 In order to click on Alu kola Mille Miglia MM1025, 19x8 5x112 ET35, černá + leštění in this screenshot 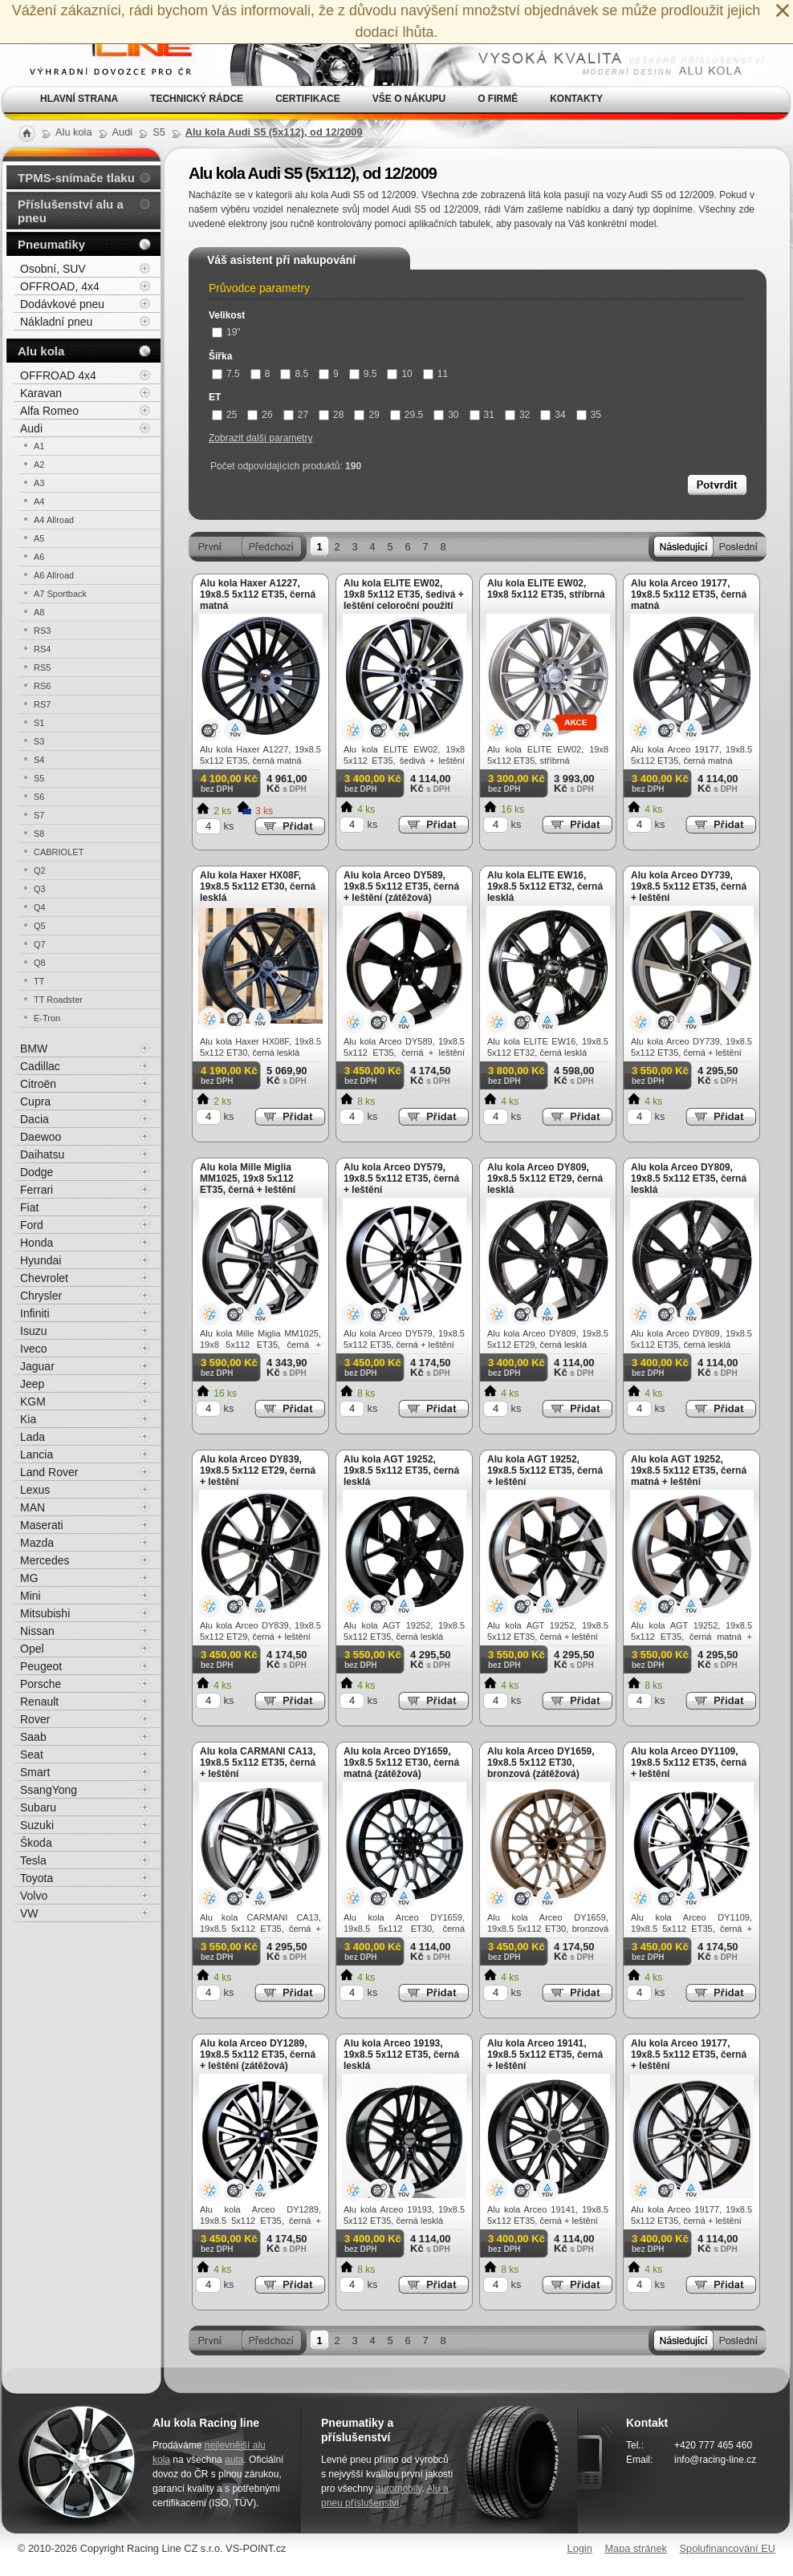, I will do `click(247, 1178)`.